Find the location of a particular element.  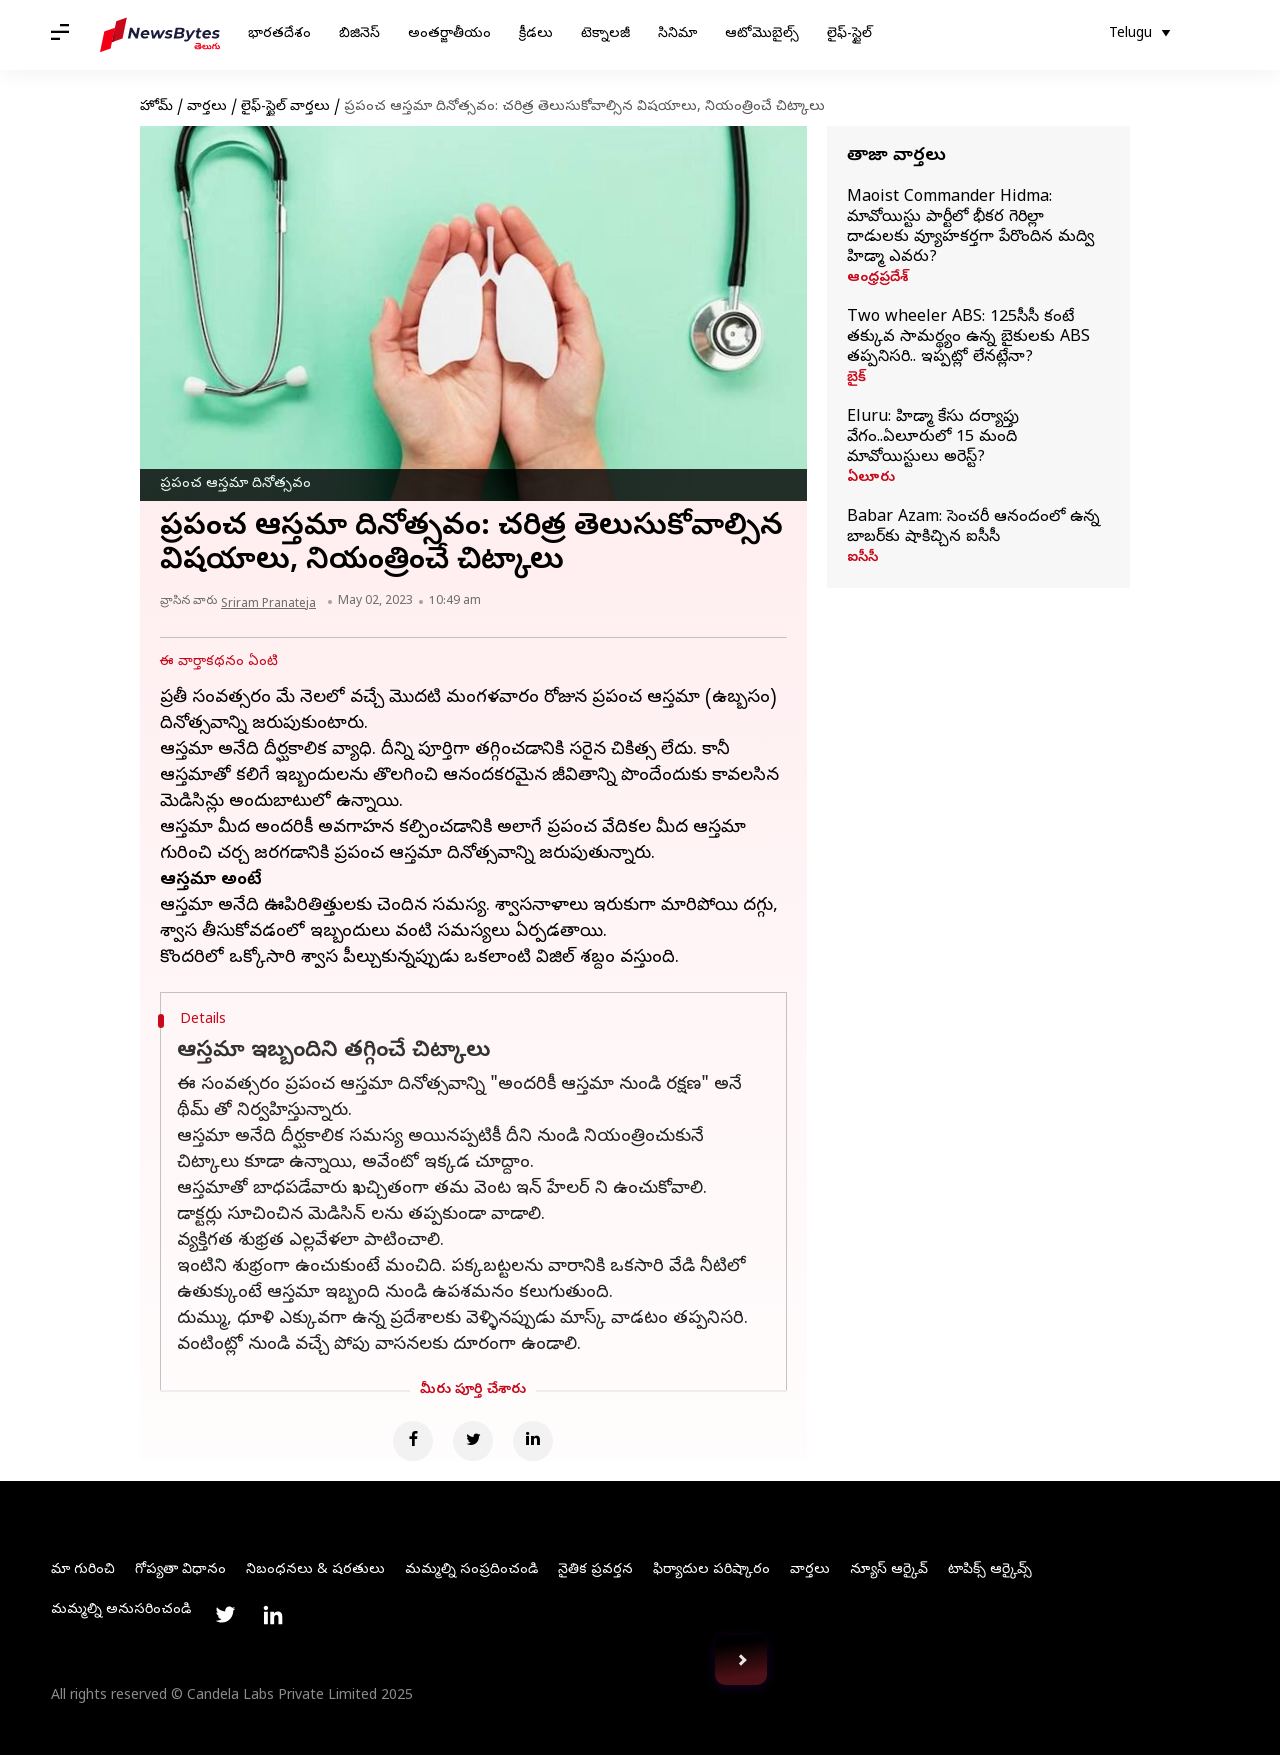

[Facebook] is located at coordinates (413, 1441).